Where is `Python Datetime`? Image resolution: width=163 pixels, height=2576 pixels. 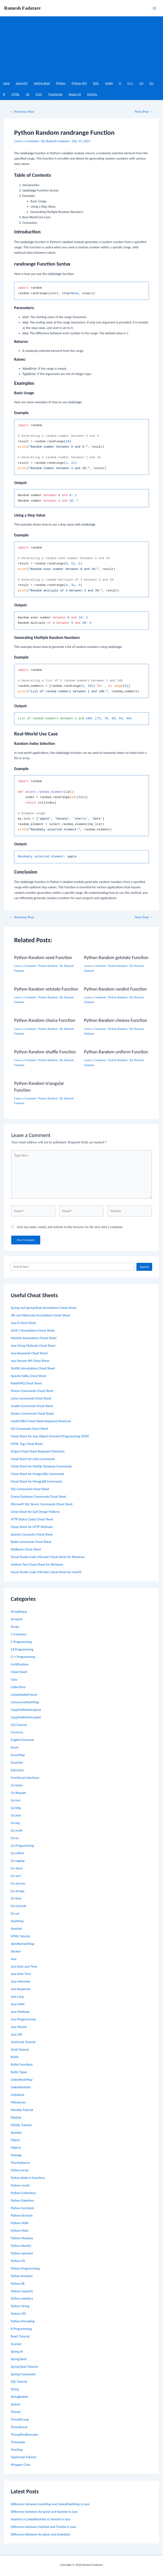
Python Datetime is located at coordinates (22, 2200).